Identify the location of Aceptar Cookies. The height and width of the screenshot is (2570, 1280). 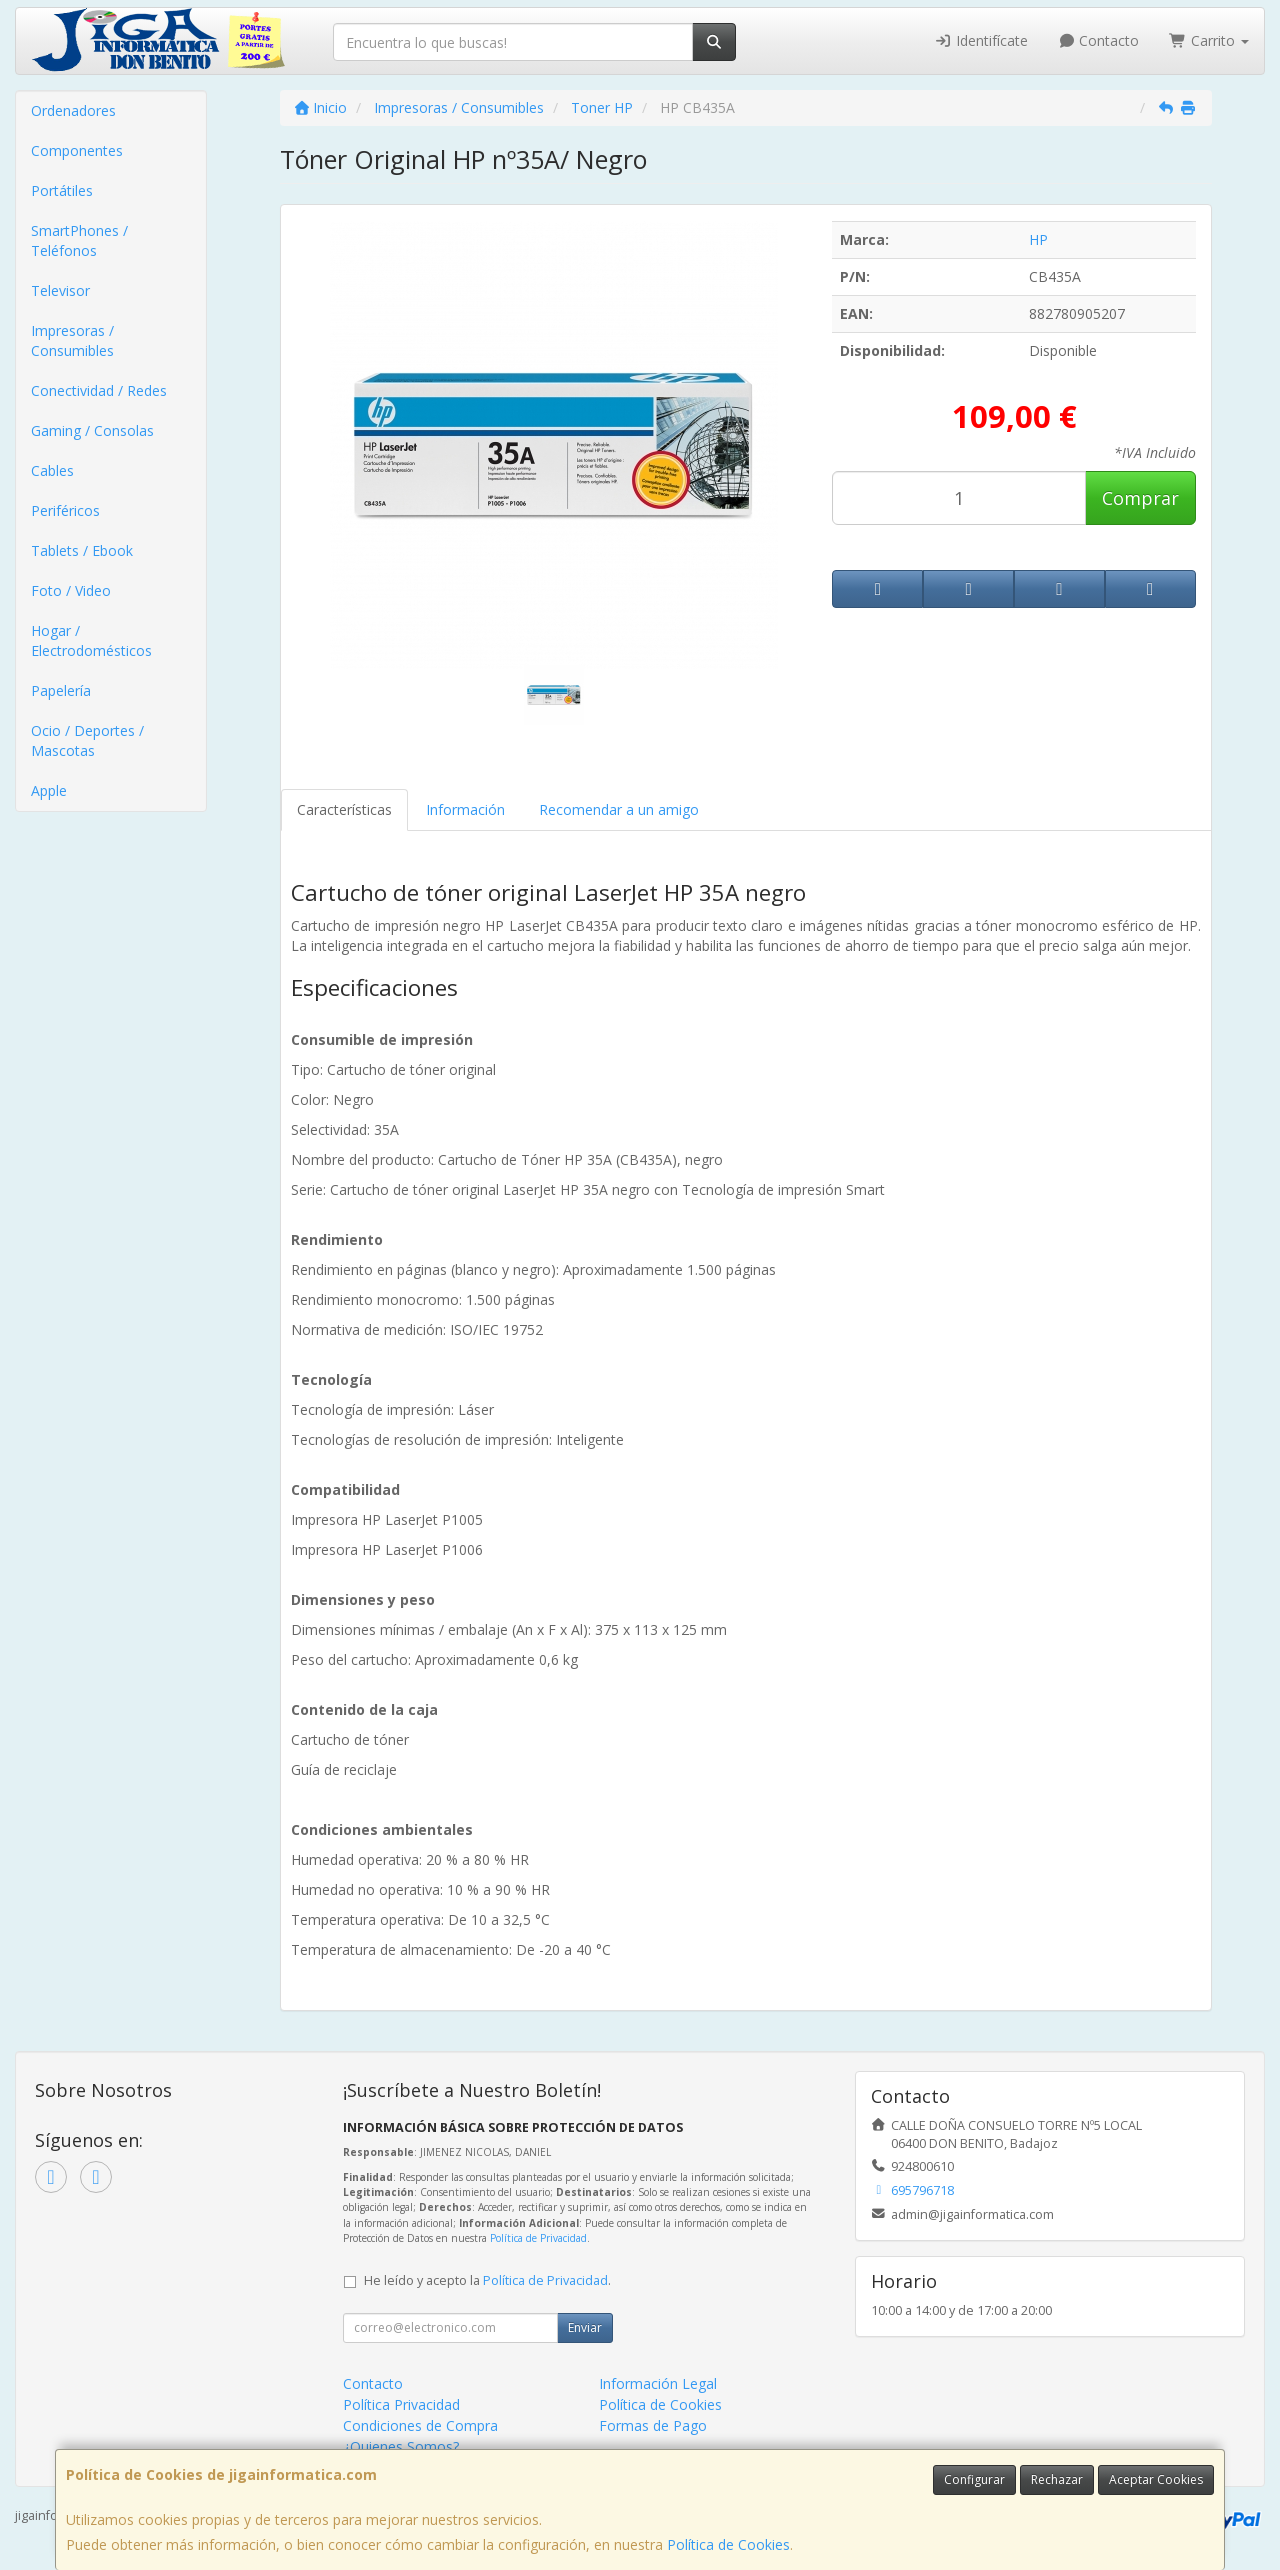
(1156, 2479).